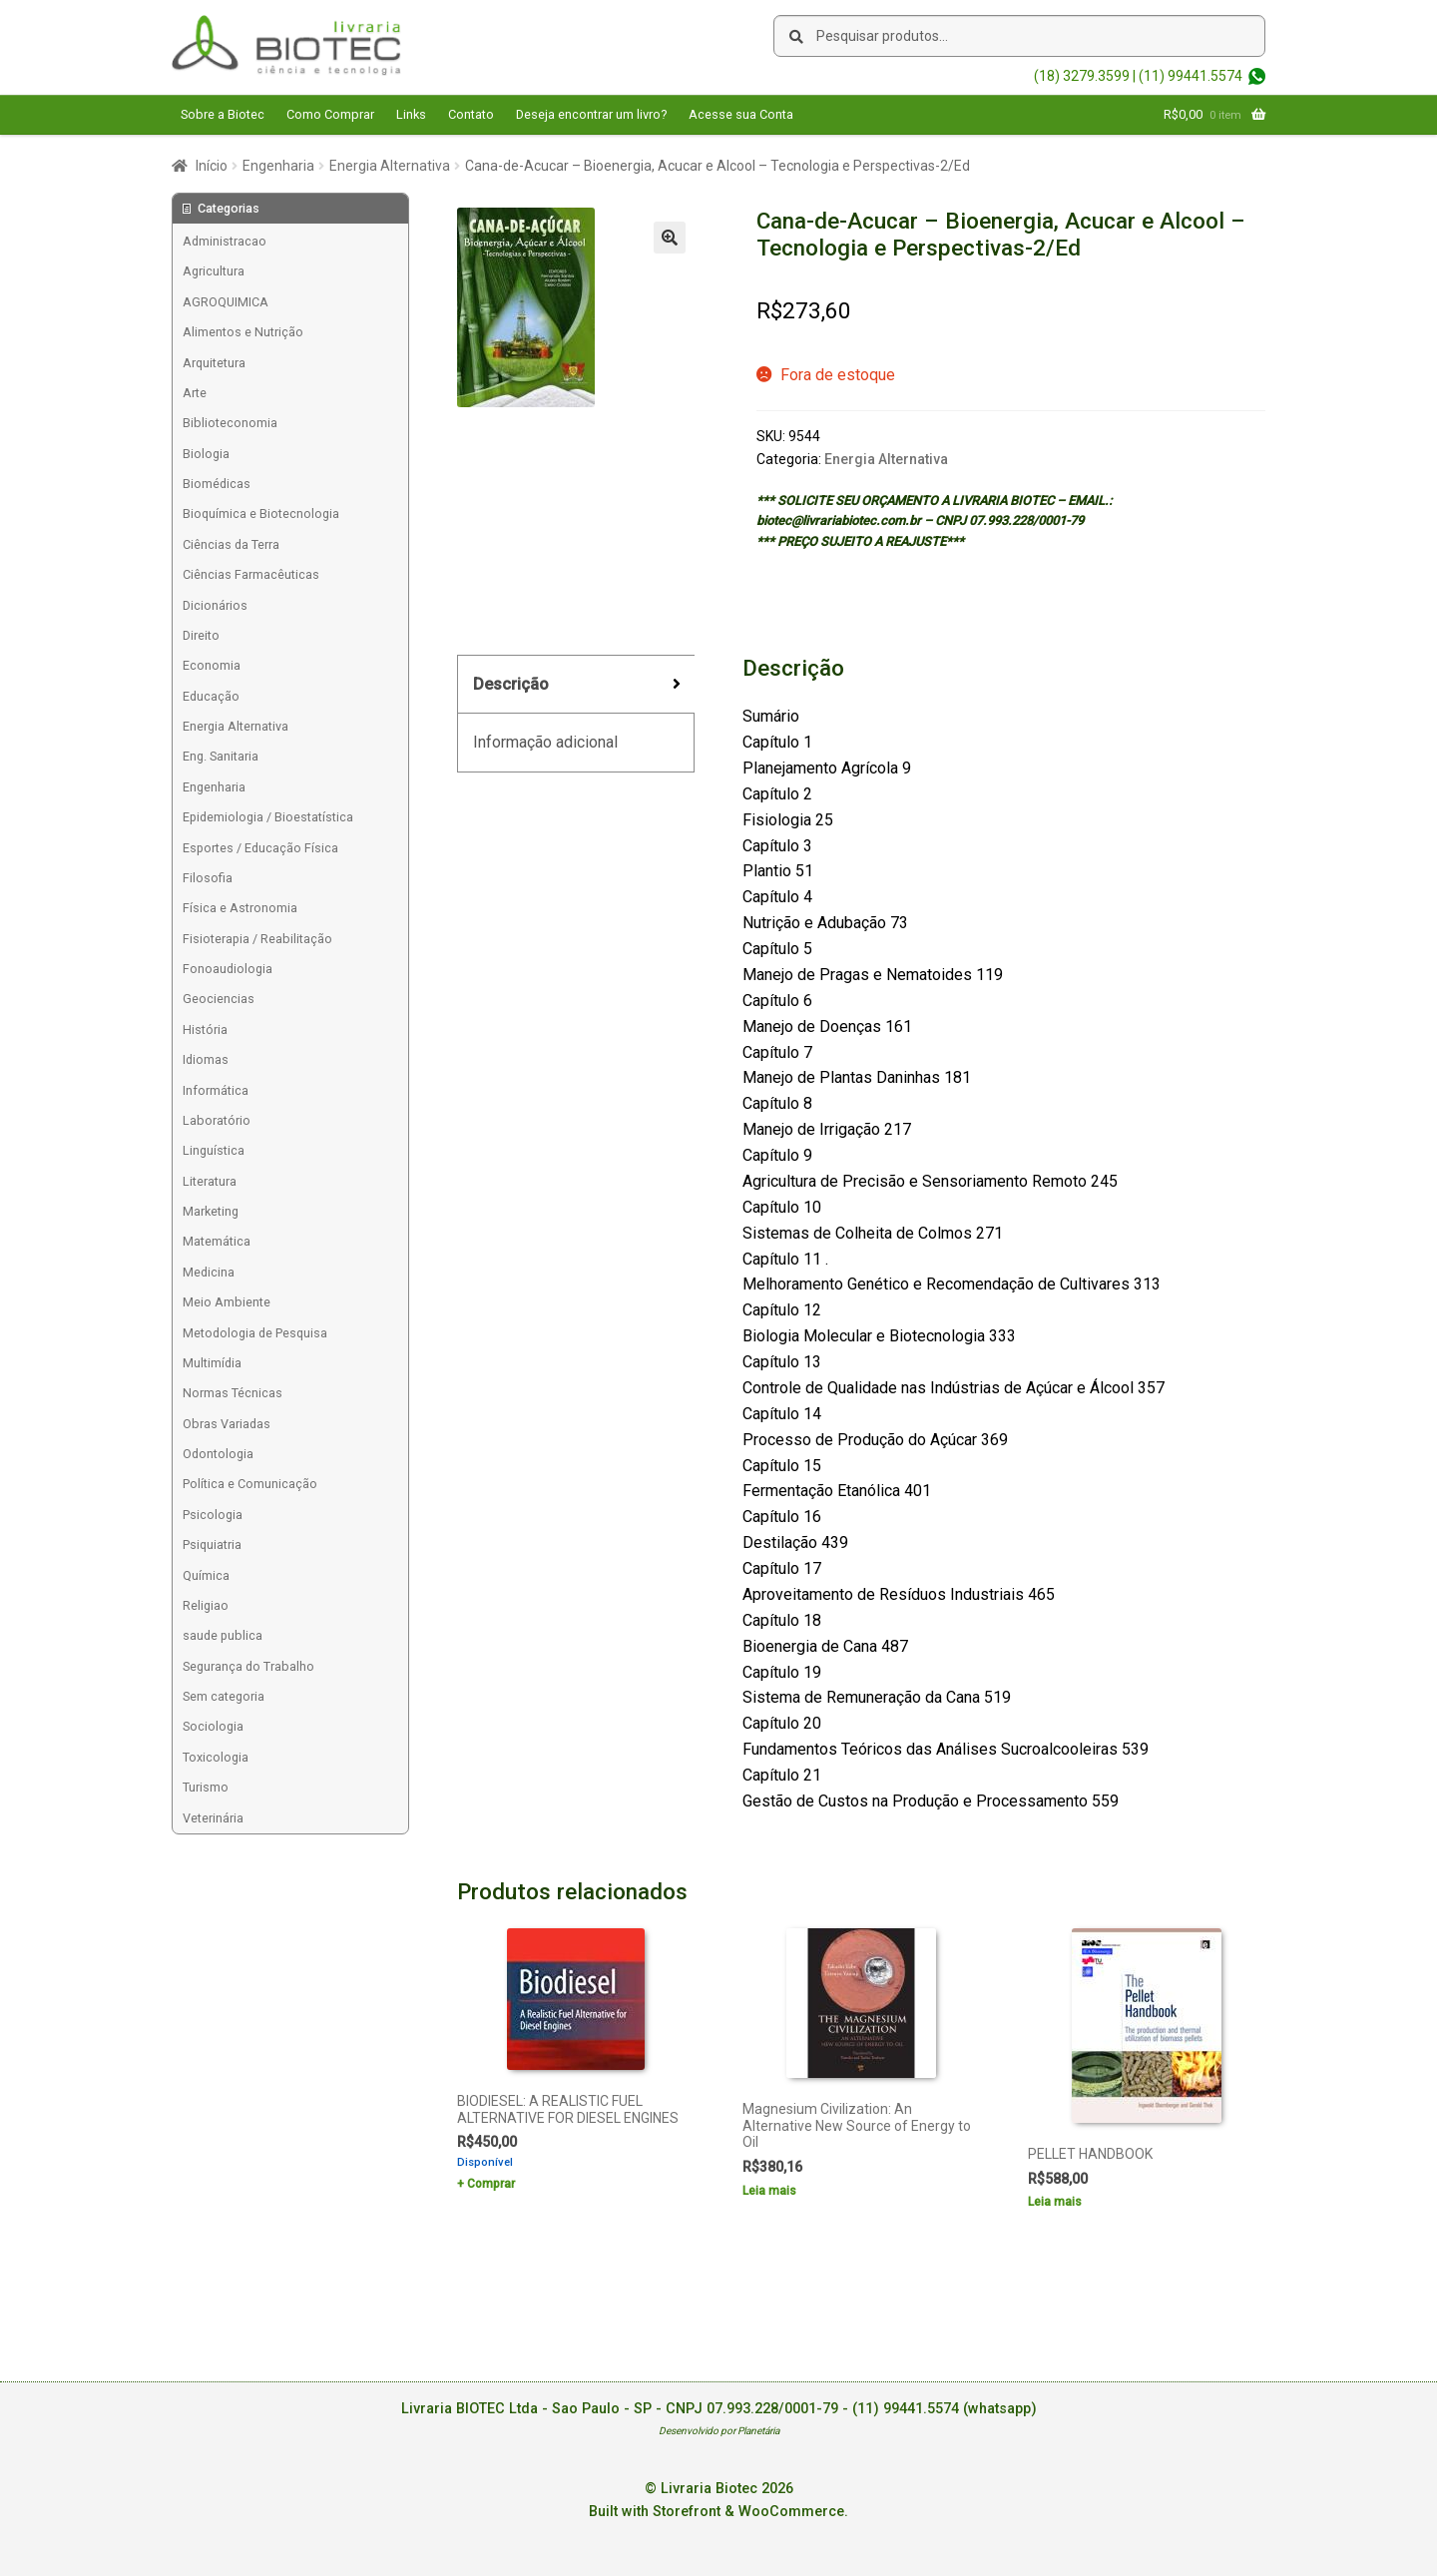 Image resolution: width=1437 pixels, height=2576 pixels. Describe the element at coordinates (227, 968) in the screenshot. I see `Fonoaudiologia` at that location.